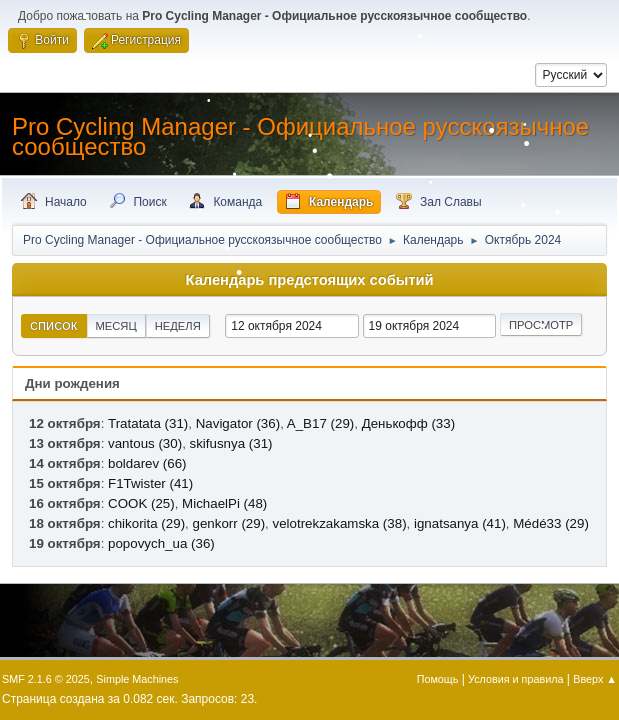  What do you see at coordinates (147, 463) in the screenshot?
I see `boldarev (66)` at bounding box center [147, 463].